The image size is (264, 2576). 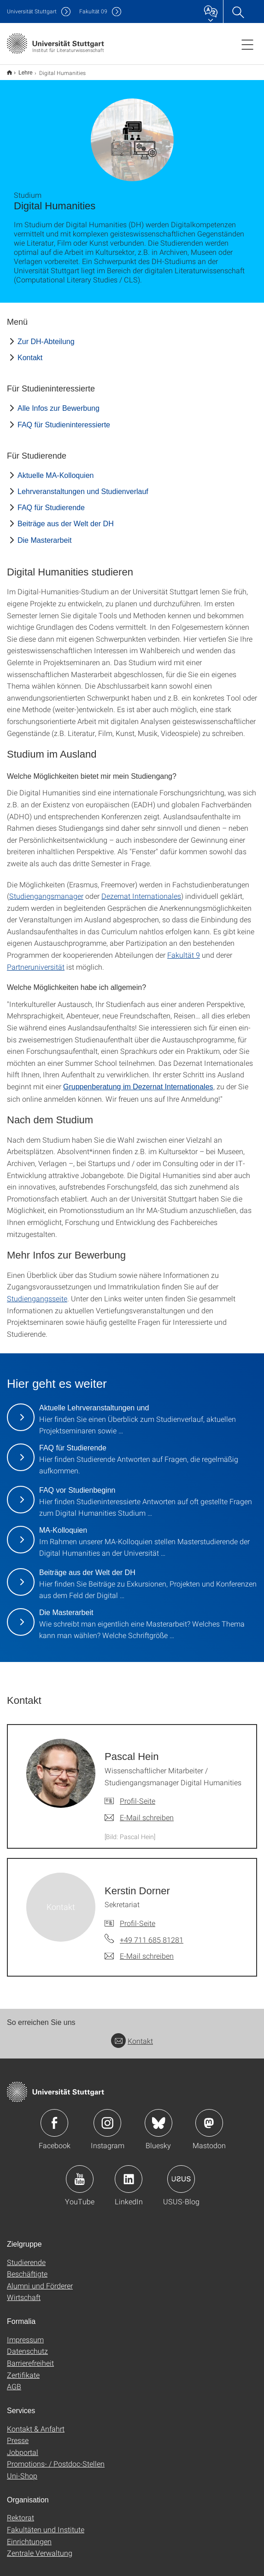 What do you see at coordinates (83, 485) in the screenshot?
I see `Lehrveranstaltungen und Studienverlauf` at bounding box center [83, 485].